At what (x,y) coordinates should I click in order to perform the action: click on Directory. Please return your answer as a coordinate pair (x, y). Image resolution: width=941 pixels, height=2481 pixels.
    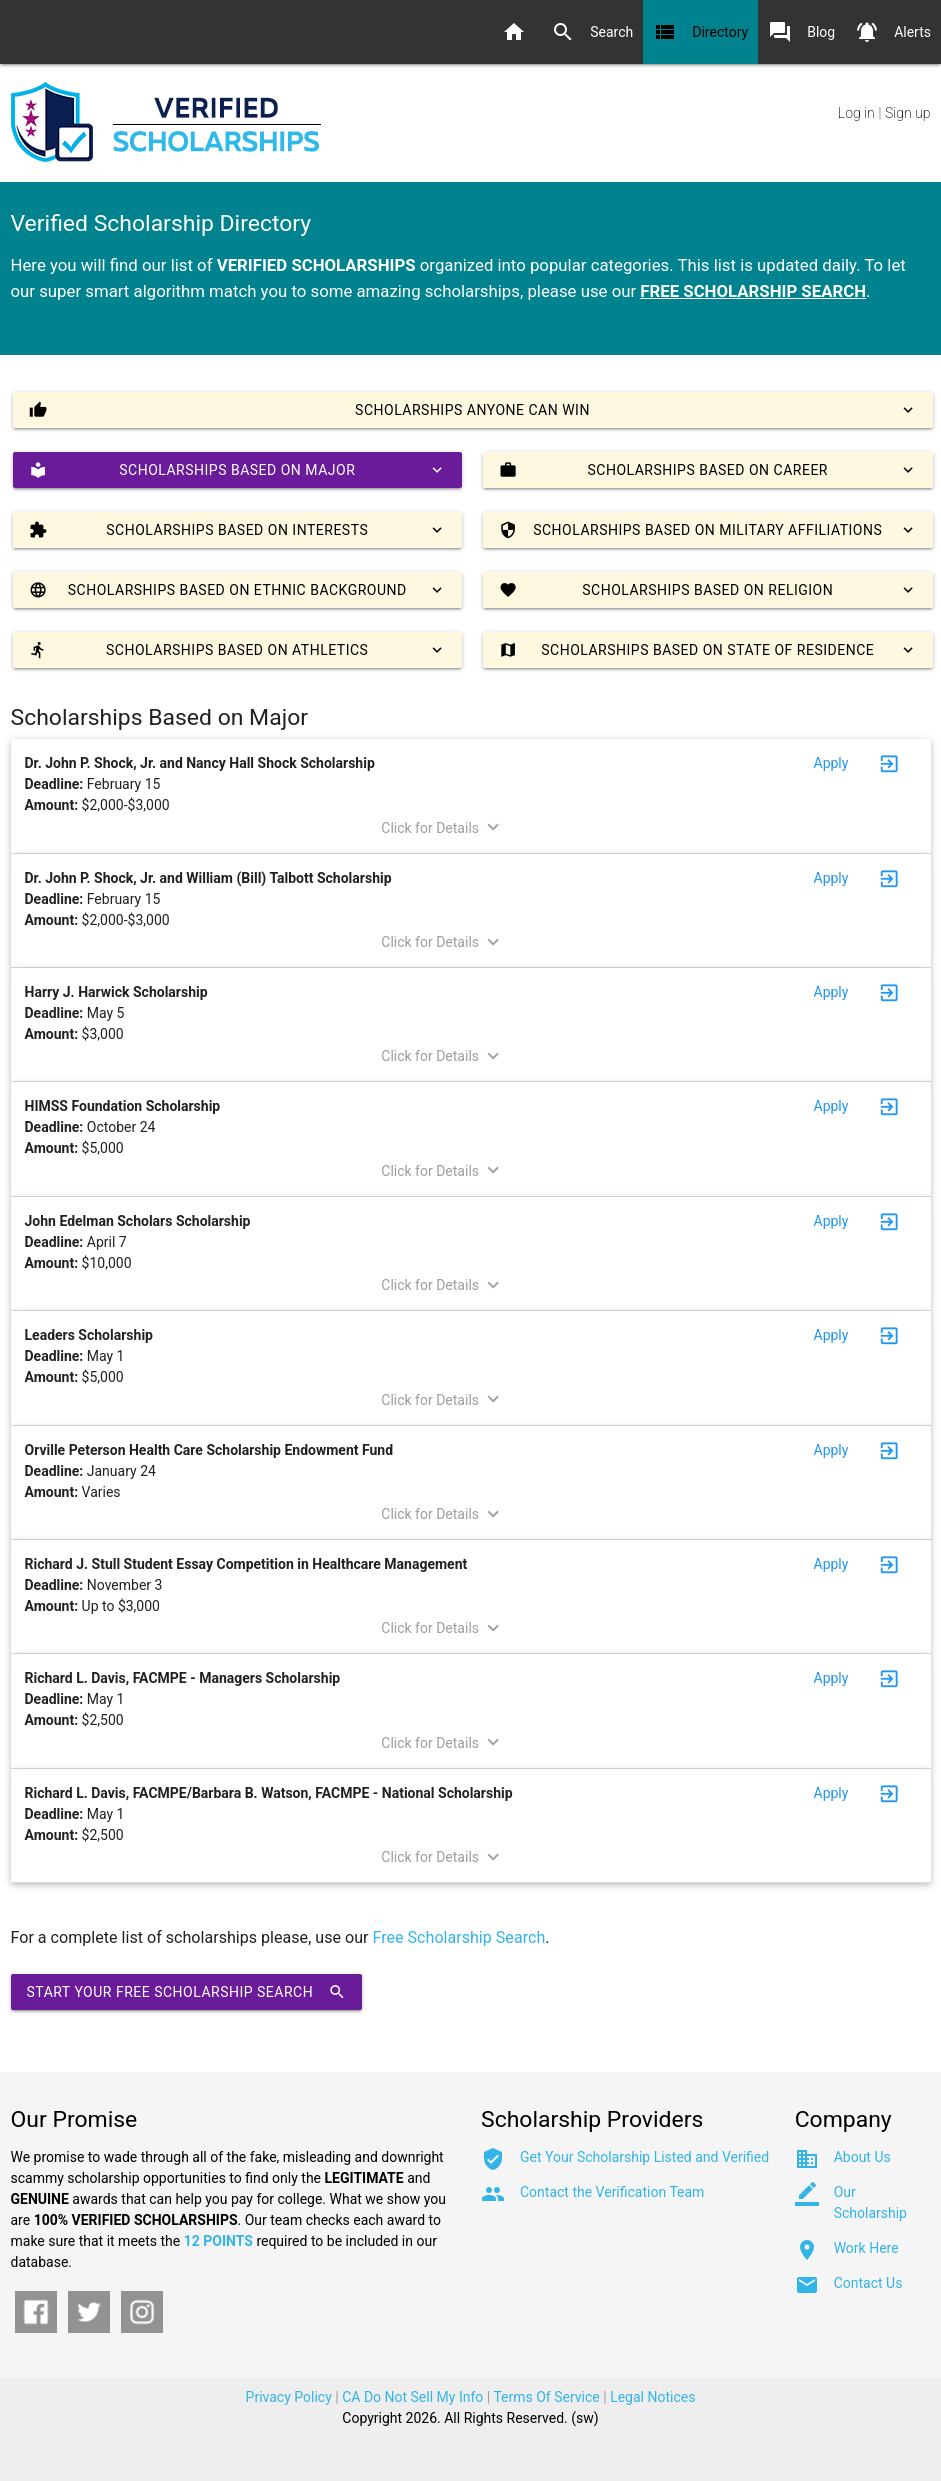
    Looking at the image, I should click on (700, 32).